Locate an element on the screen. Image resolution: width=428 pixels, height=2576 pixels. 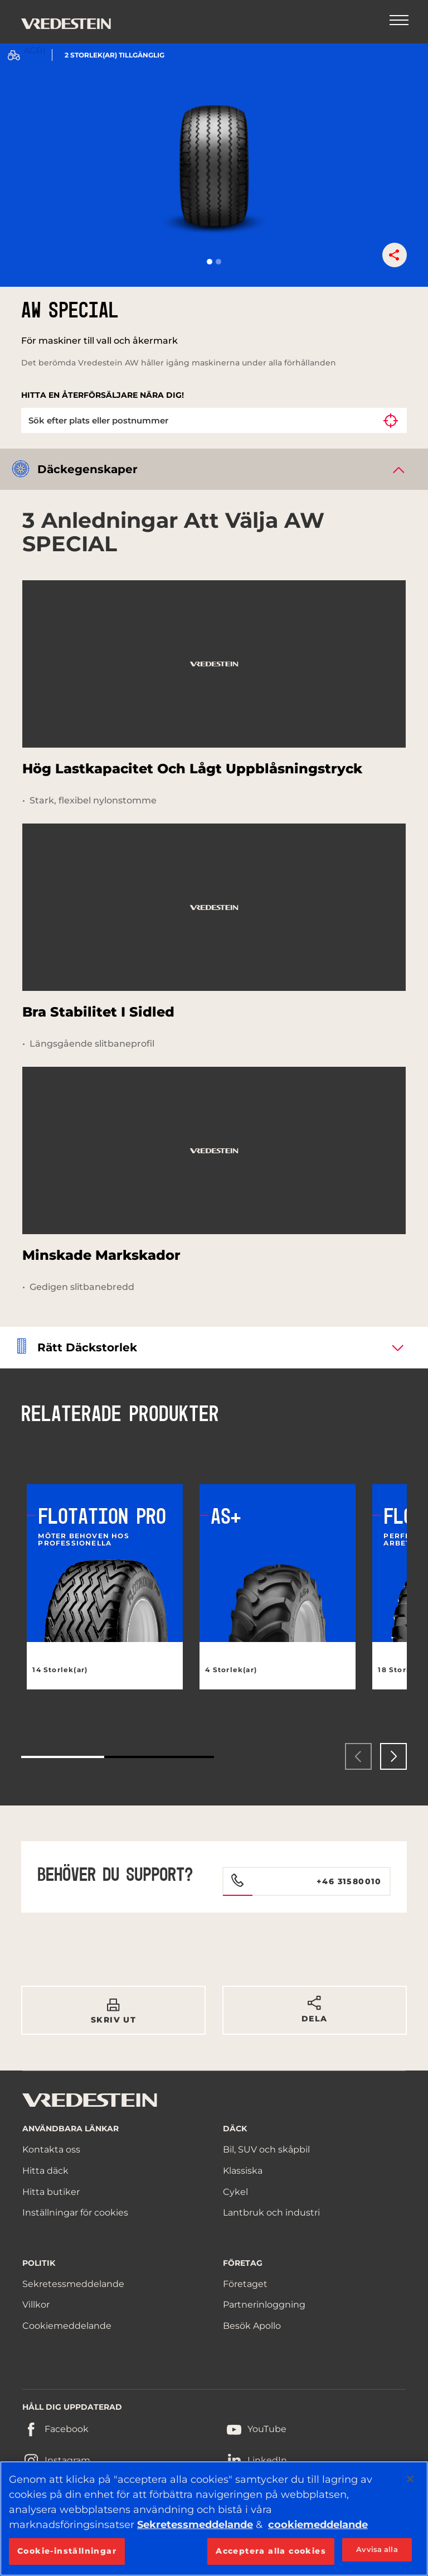
Cookiemeddelande is located at coordinates (66, 2325).